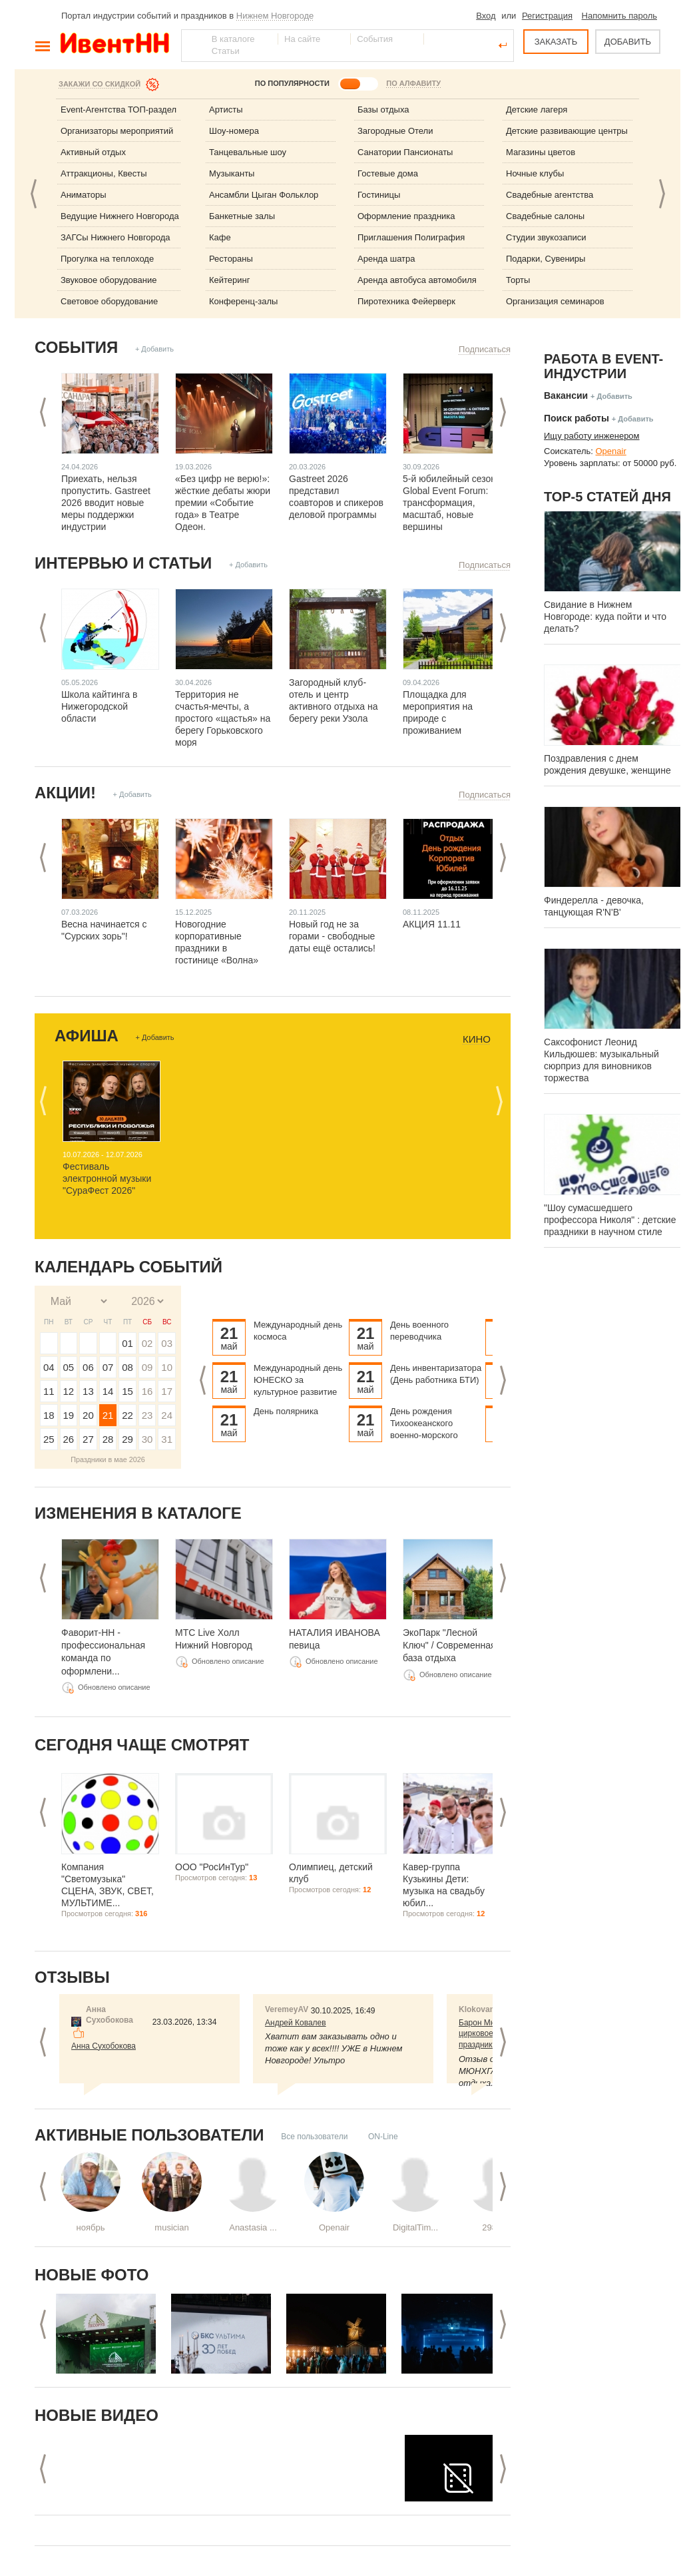  I want to click on 11, so click(49, 1391).